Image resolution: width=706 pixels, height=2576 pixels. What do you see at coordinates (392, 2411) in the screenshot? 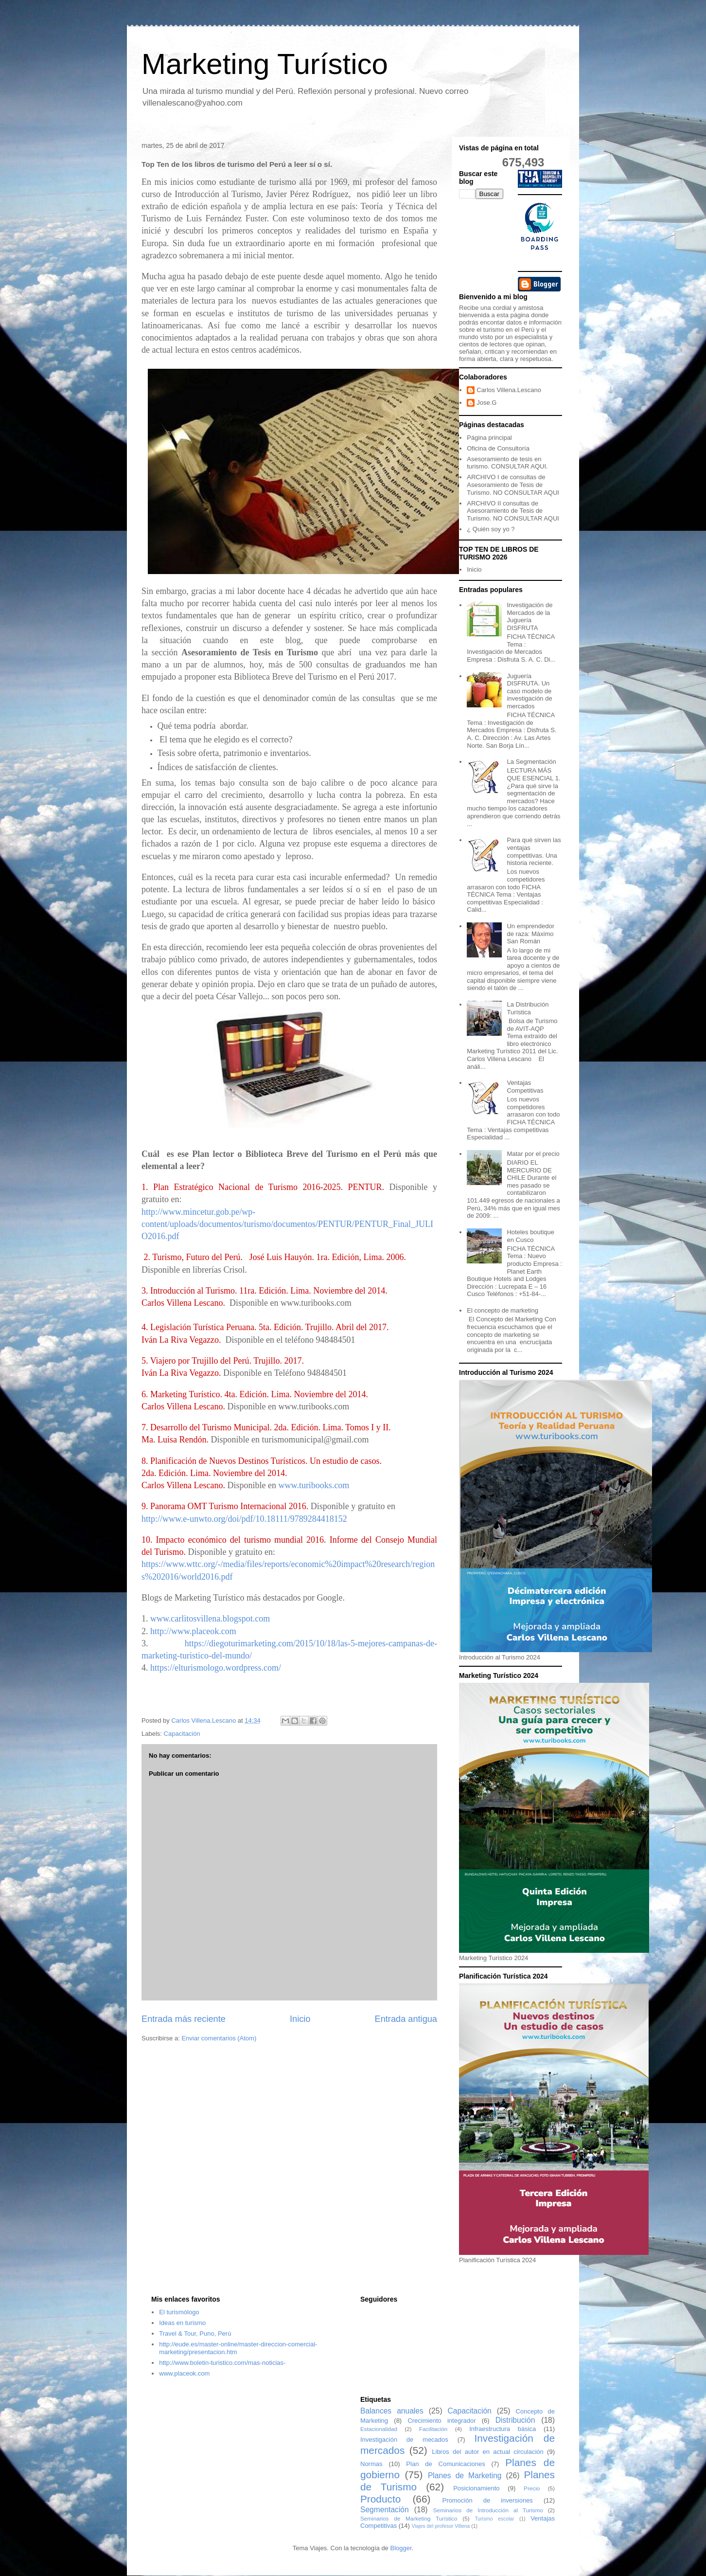
I see `Balances anuales` at bounding box center [392, 2411].